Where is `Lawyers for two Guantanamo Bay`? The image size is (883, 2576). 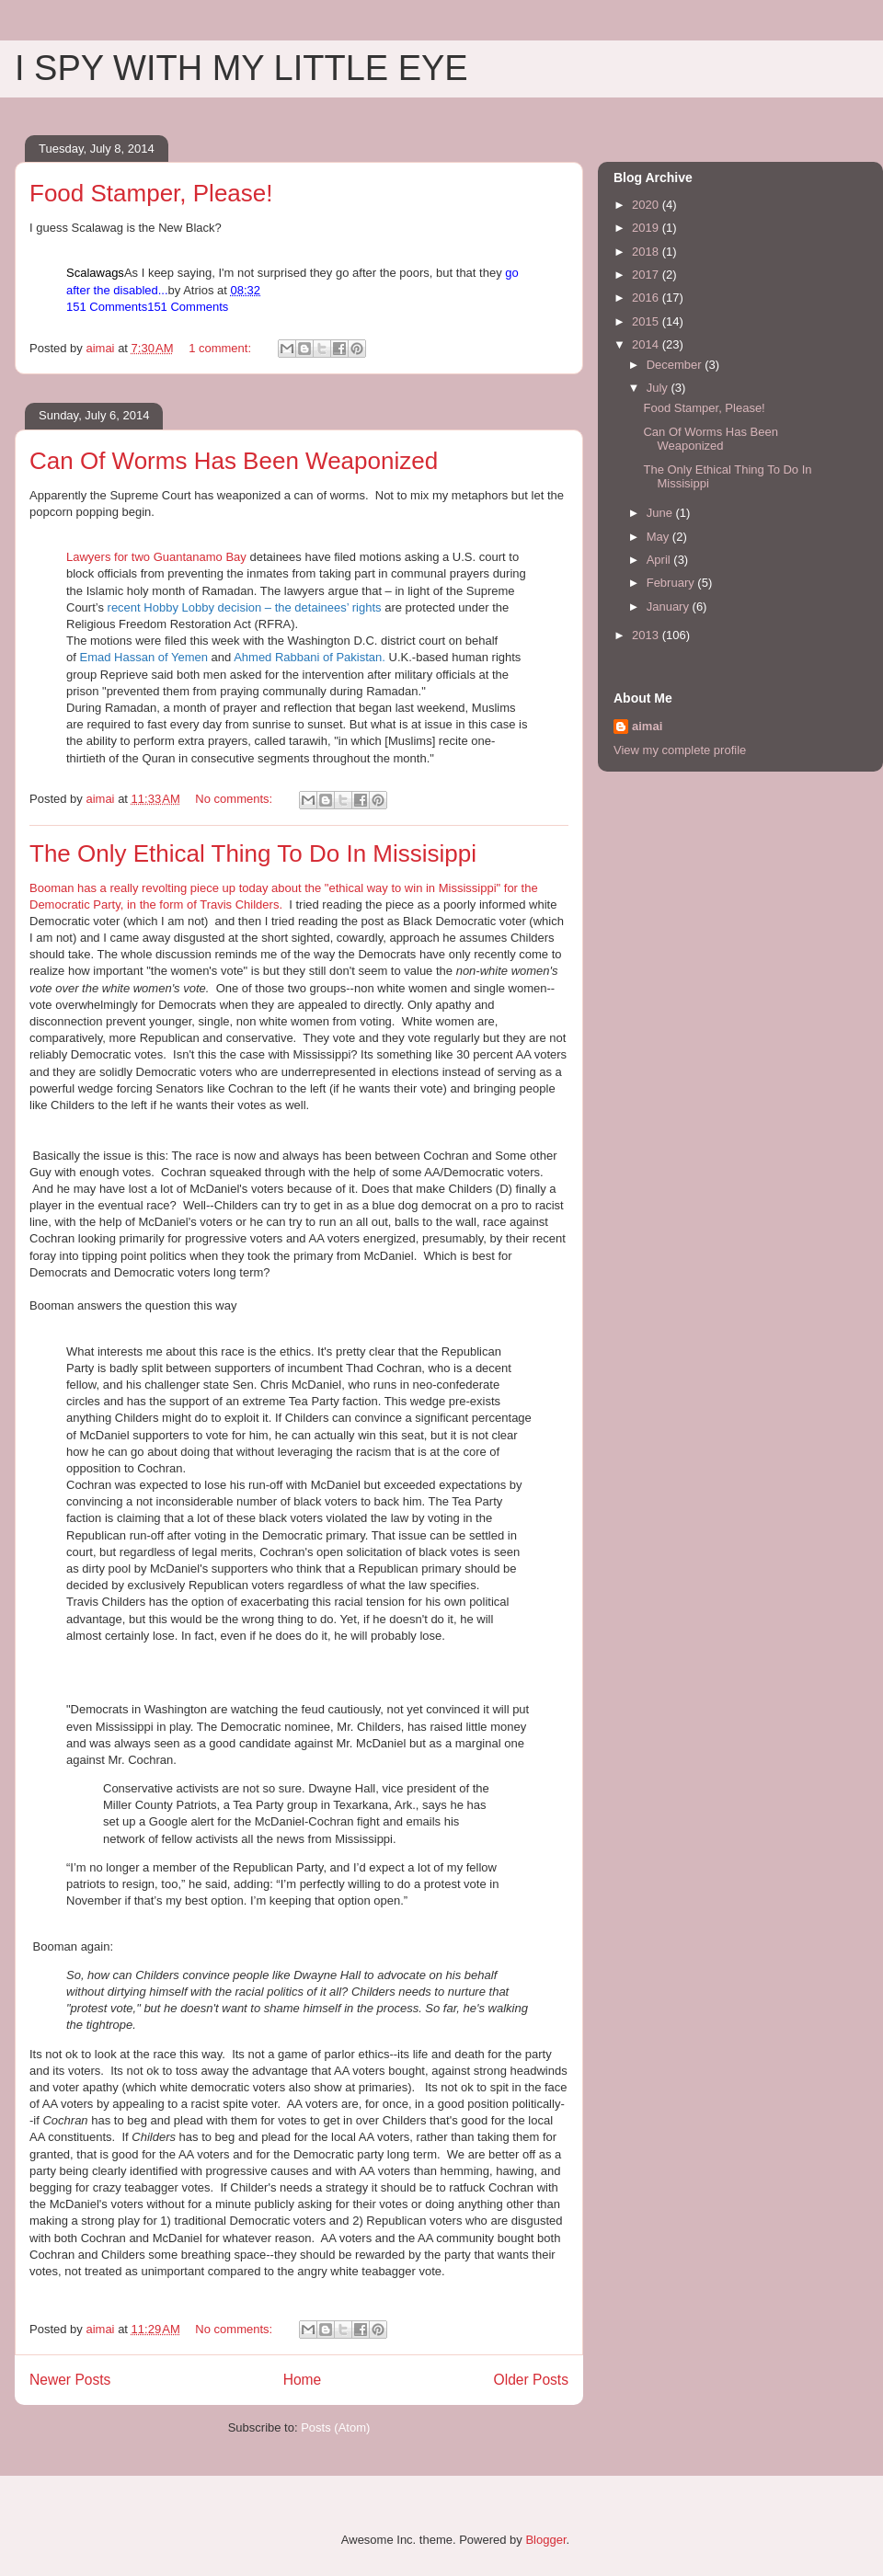 Lawyers for two Guantanamo Bay is located at coordinates (156, 557).